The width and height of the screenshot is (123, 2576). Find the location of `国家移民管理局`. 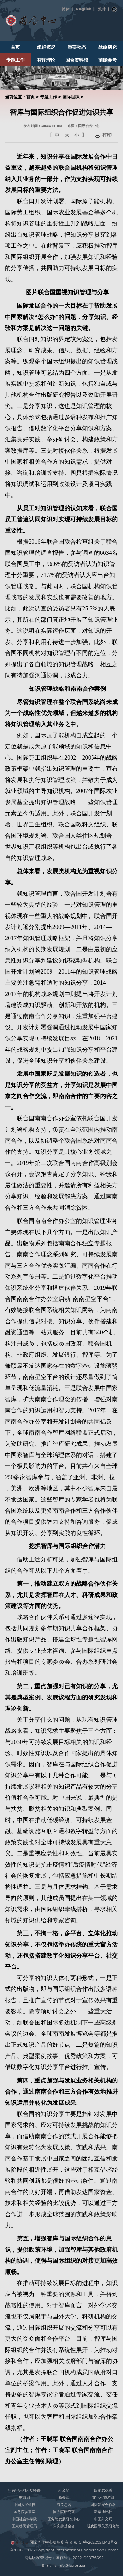

国家移民管理局 is located at coordinates (24, 2526).